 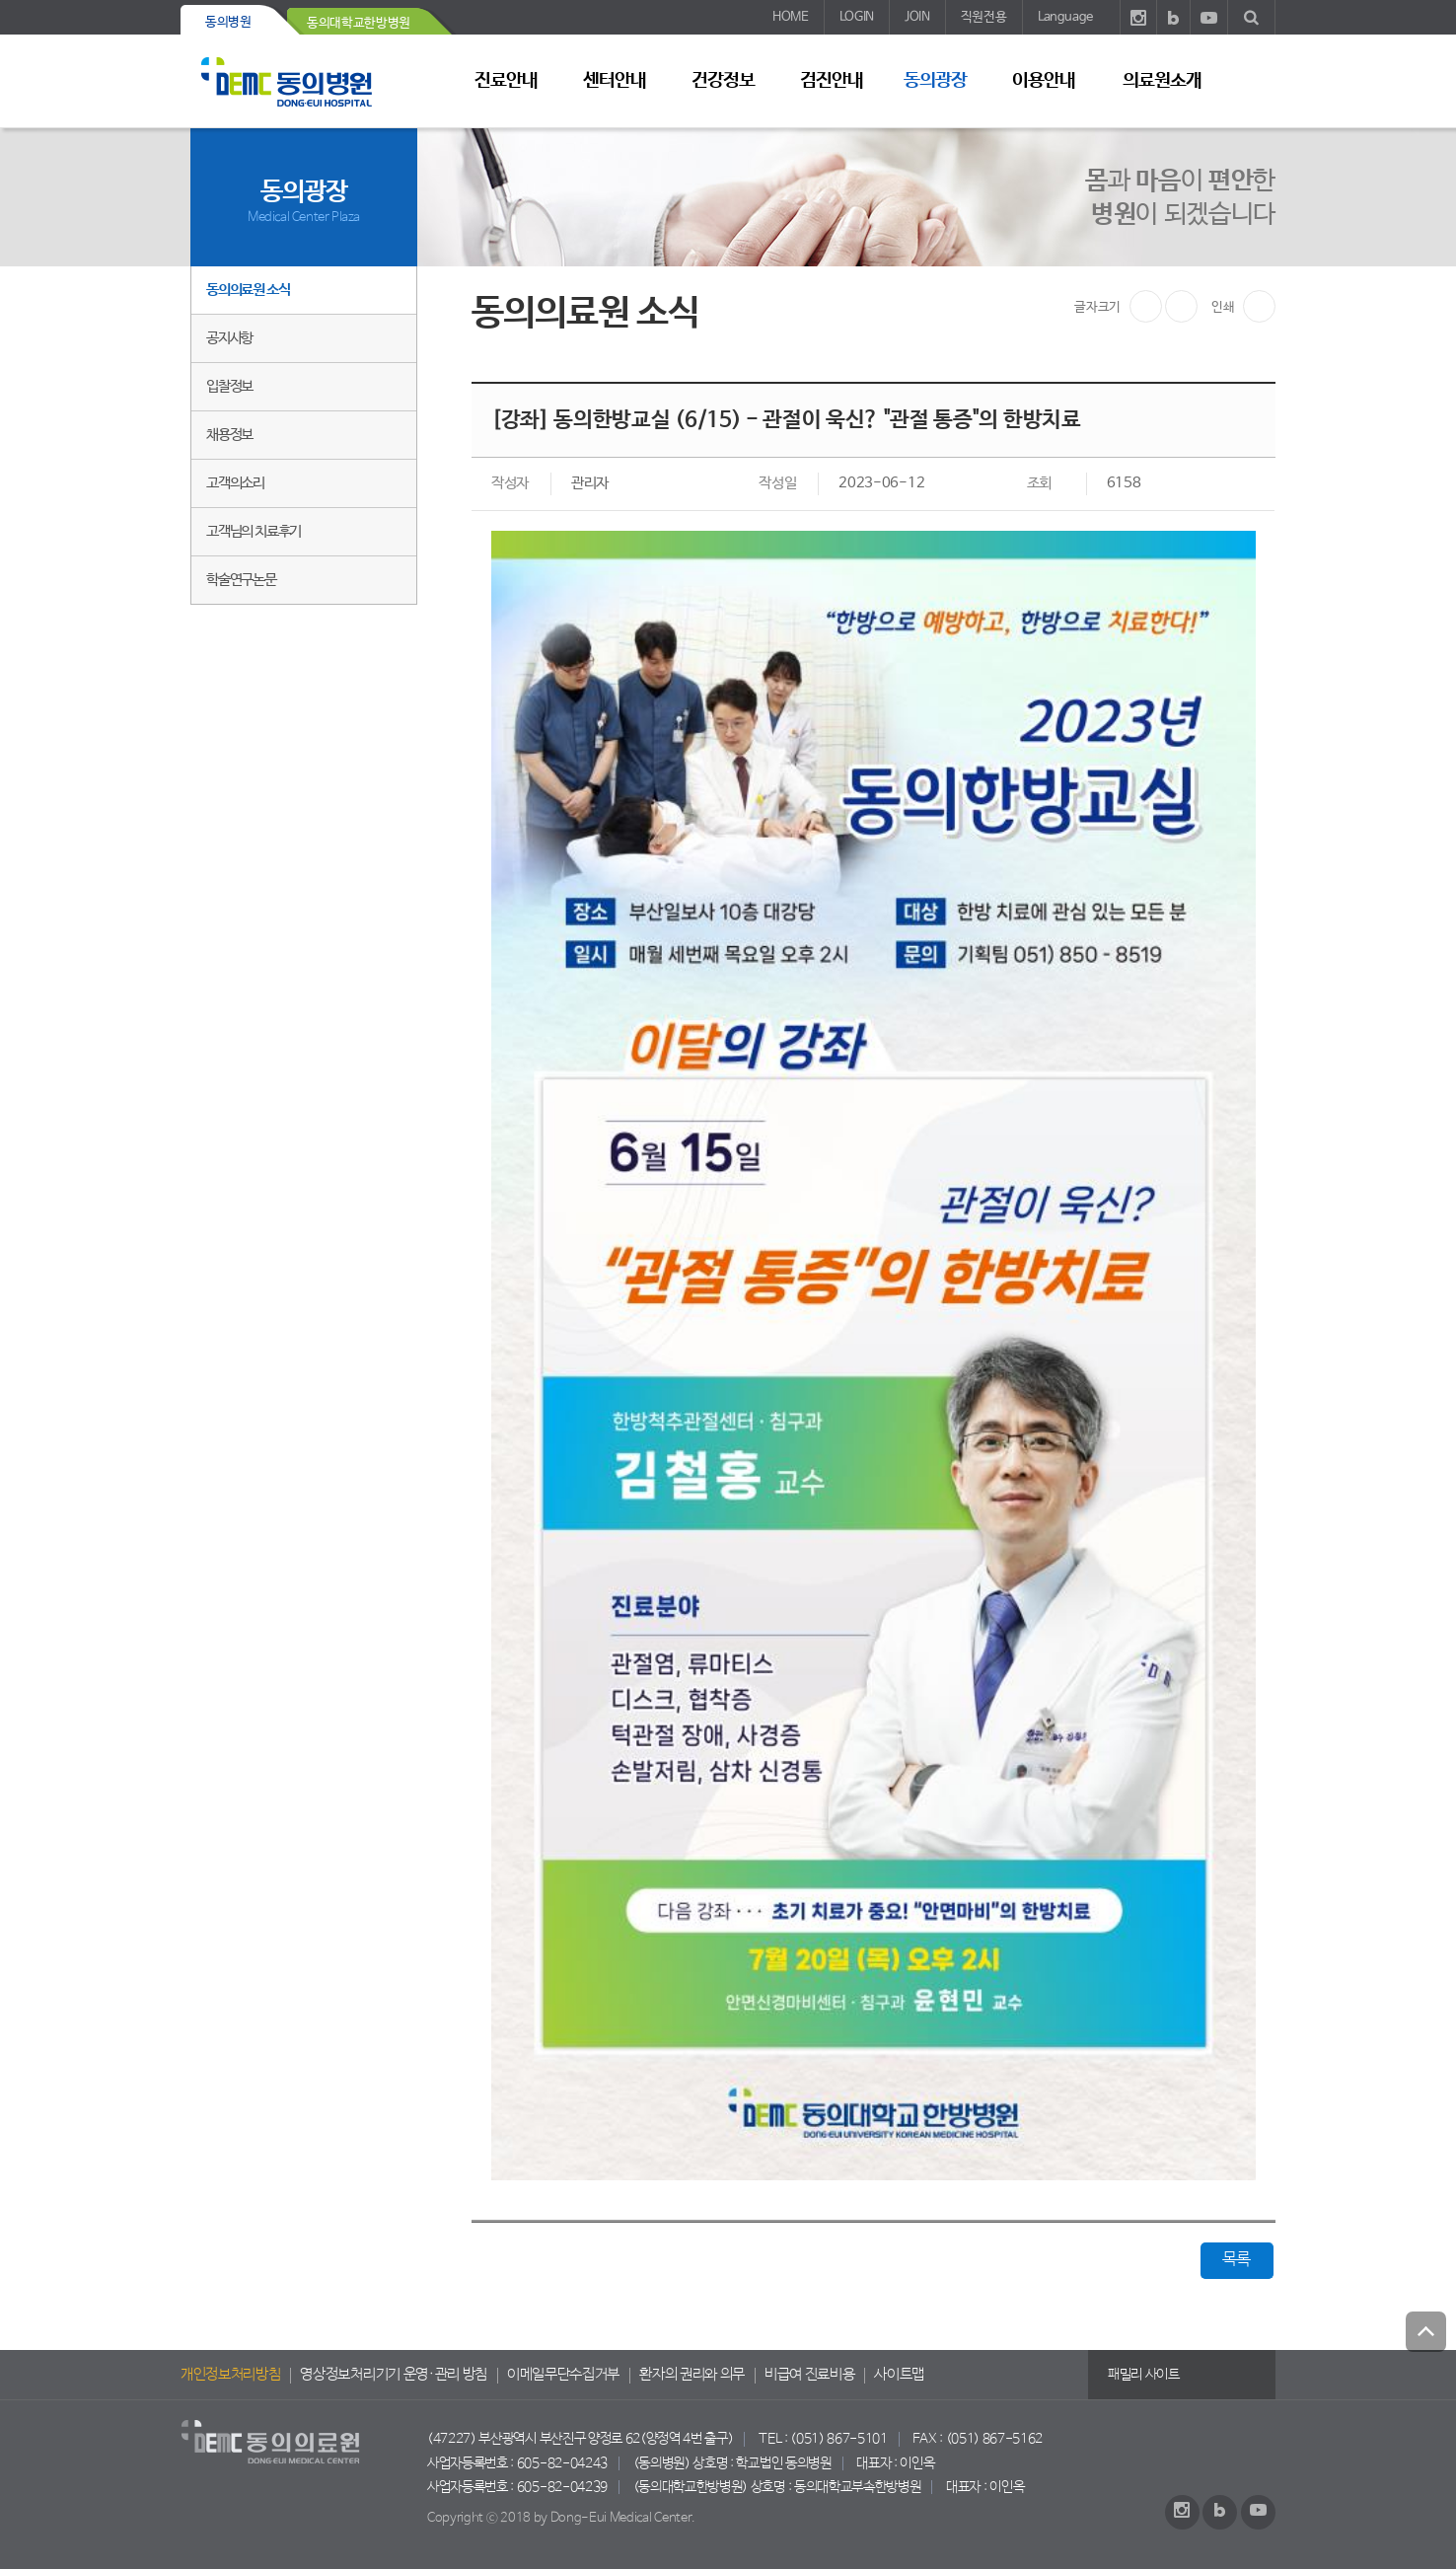 What do you see at coordinates (692, 2375) in the screenshot?
I see `환자의 권리와 의무` at bounding box center [692, 2375].